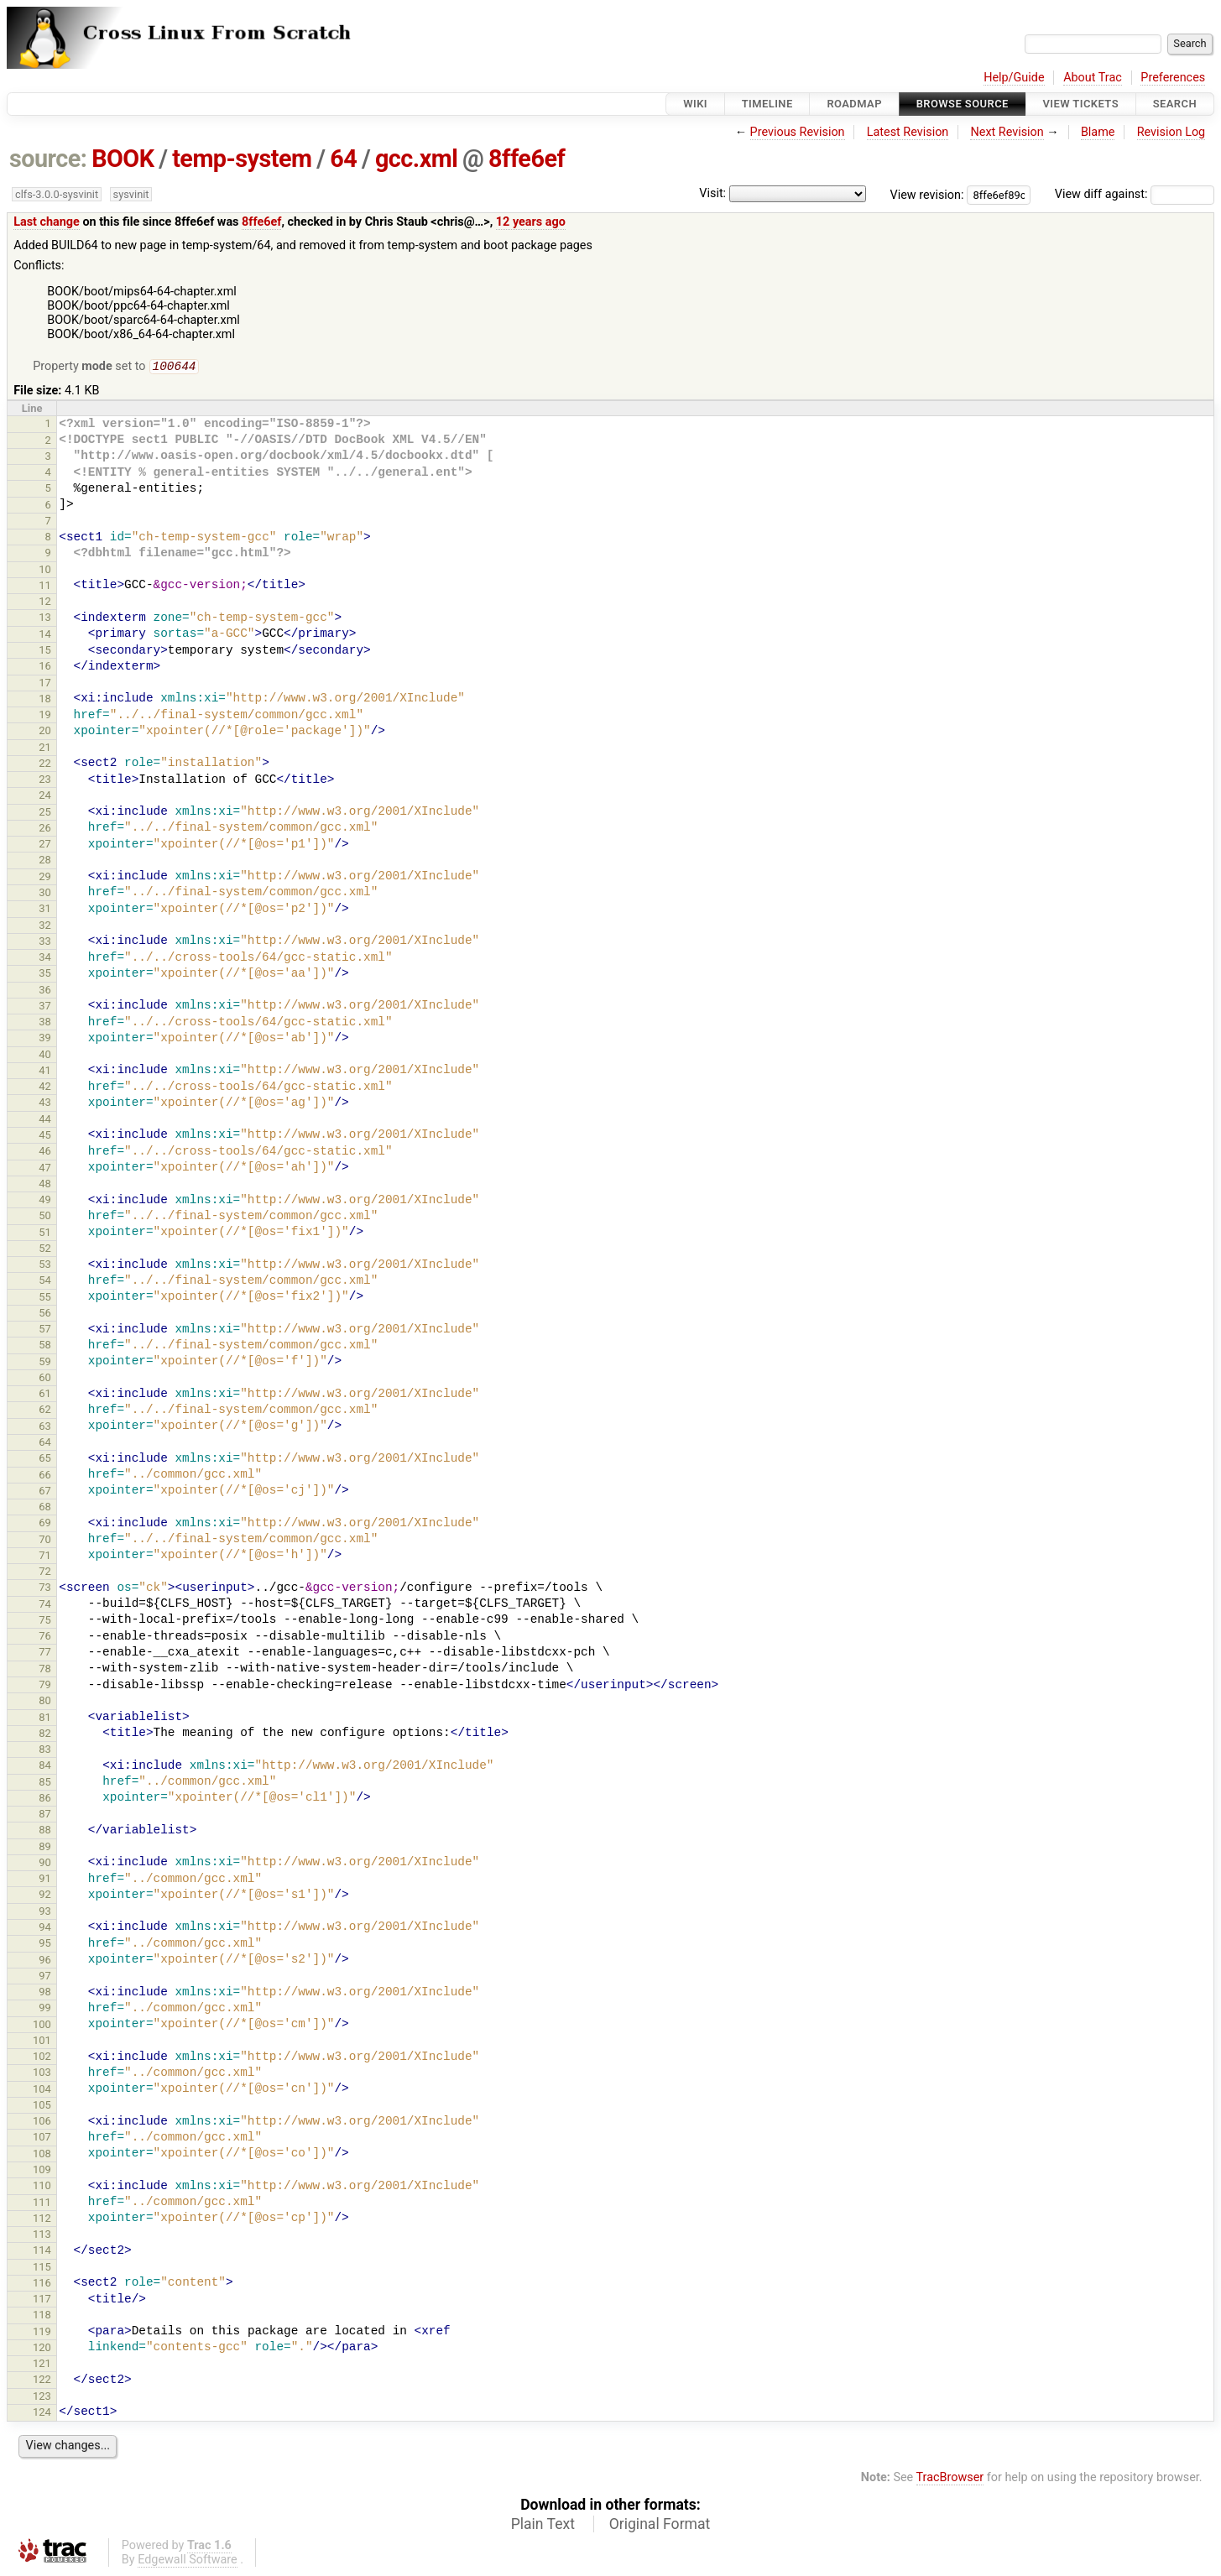 This screenshot has width=1221, height=2576. Describe the element at coordinates (45, 1411) in the screenshot. I see `62` at that location.